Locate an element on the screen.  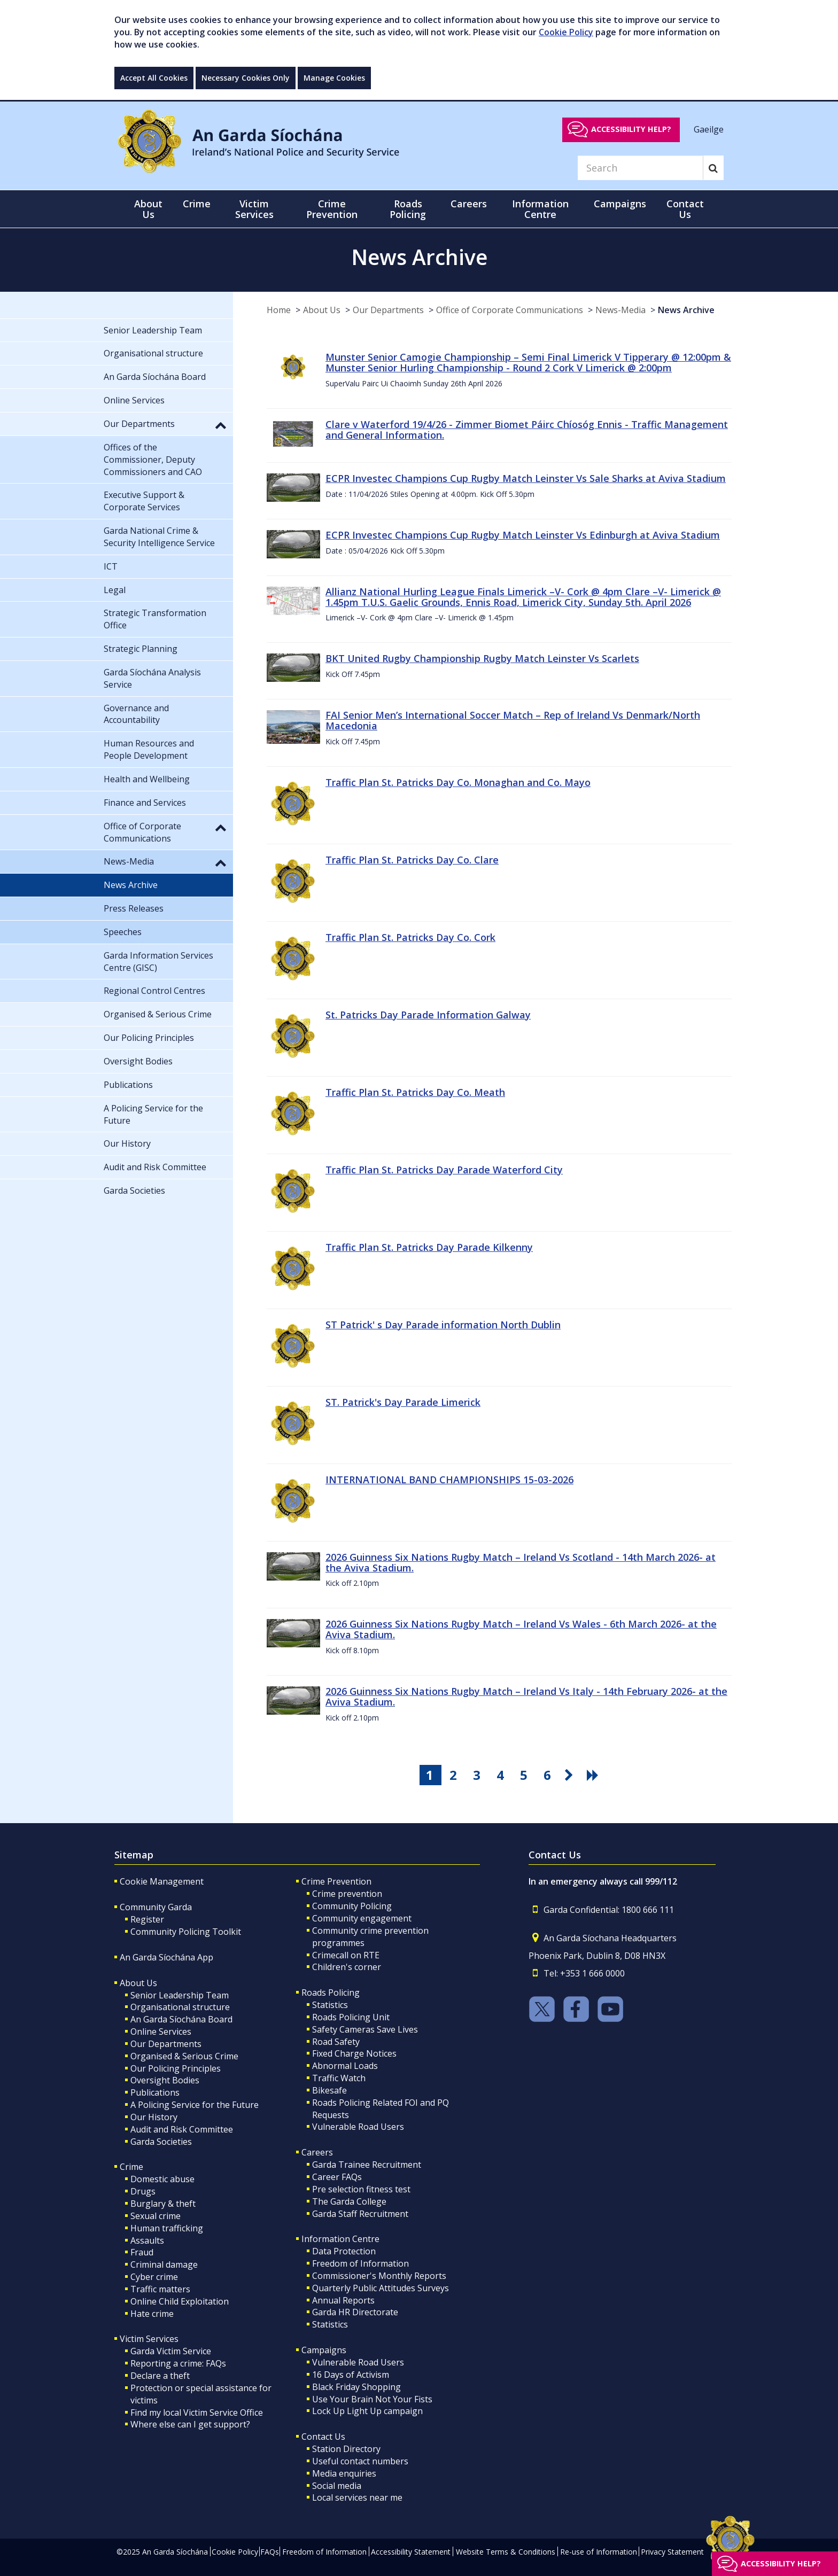
Audit and Risk Committee is located at coordinates (181, 2129).